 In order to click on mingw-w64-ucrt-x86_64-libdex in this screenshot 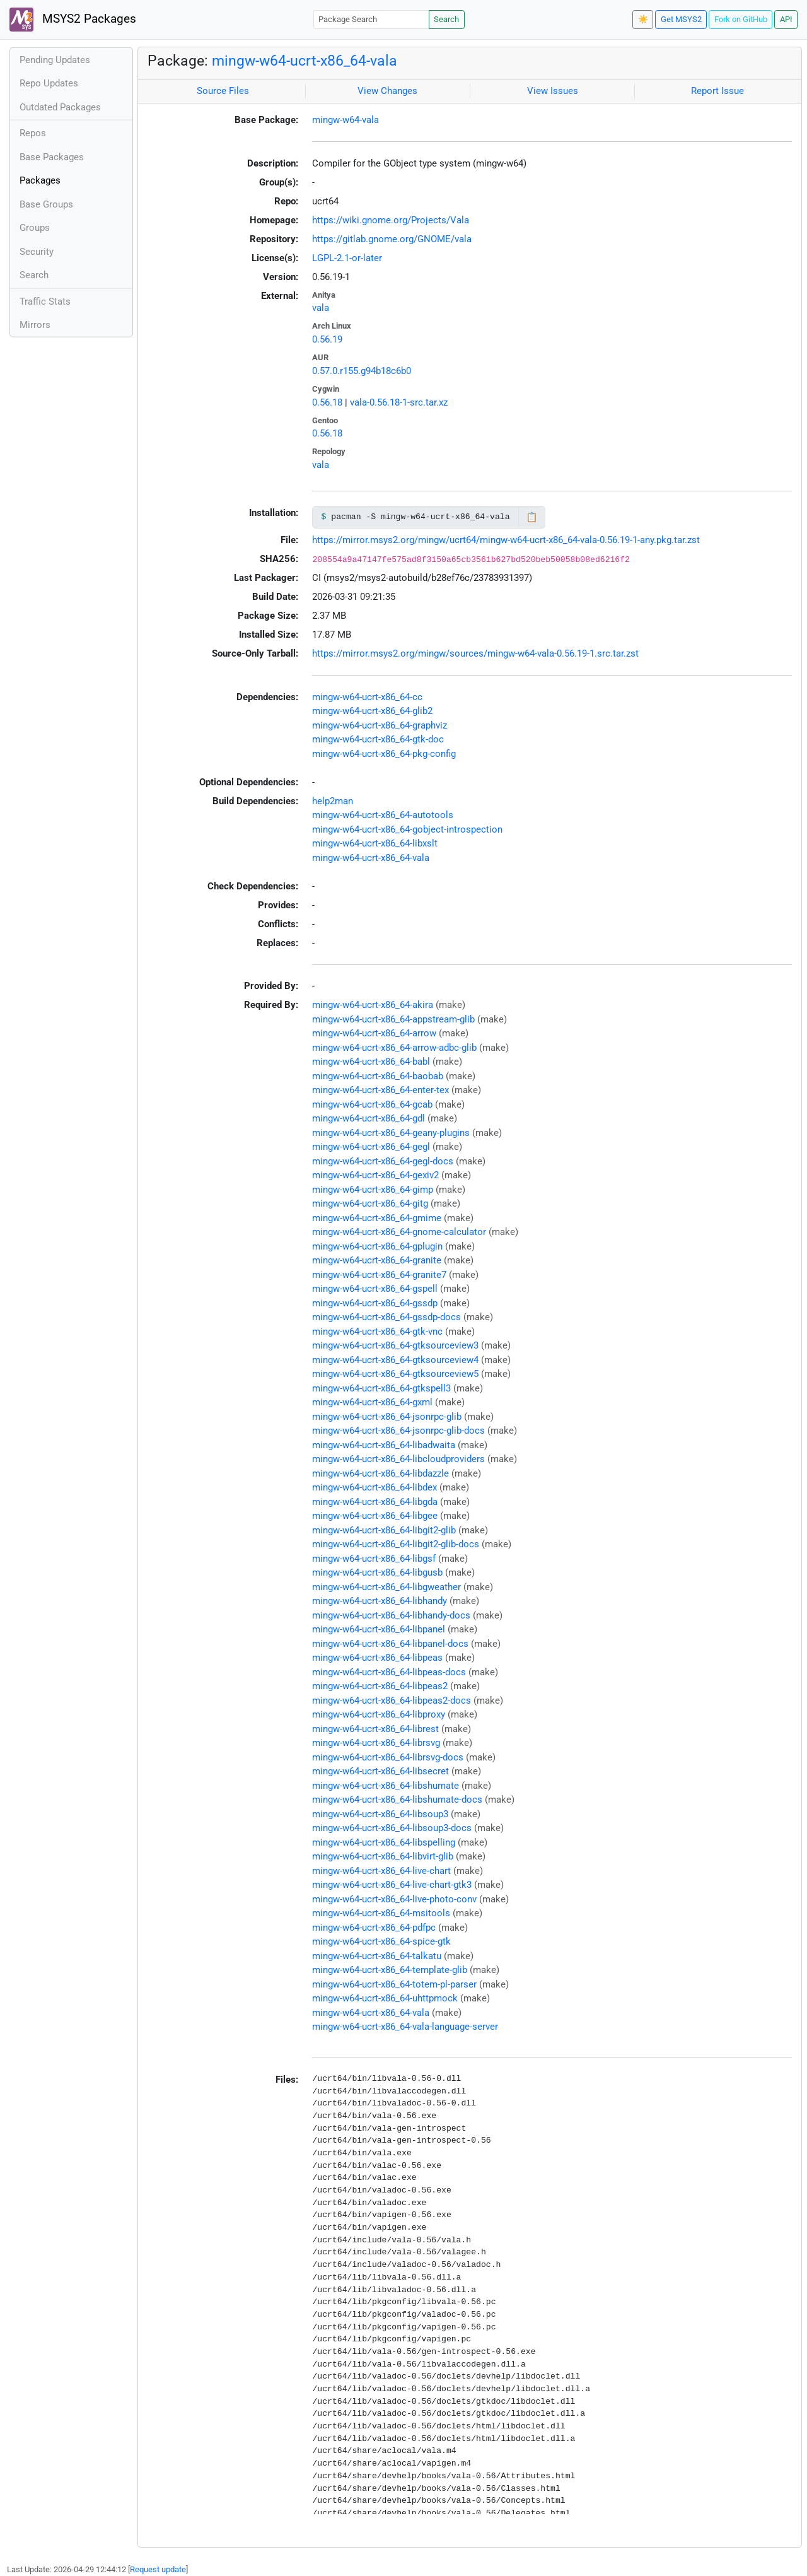, I will do `click(374, 1487)`.